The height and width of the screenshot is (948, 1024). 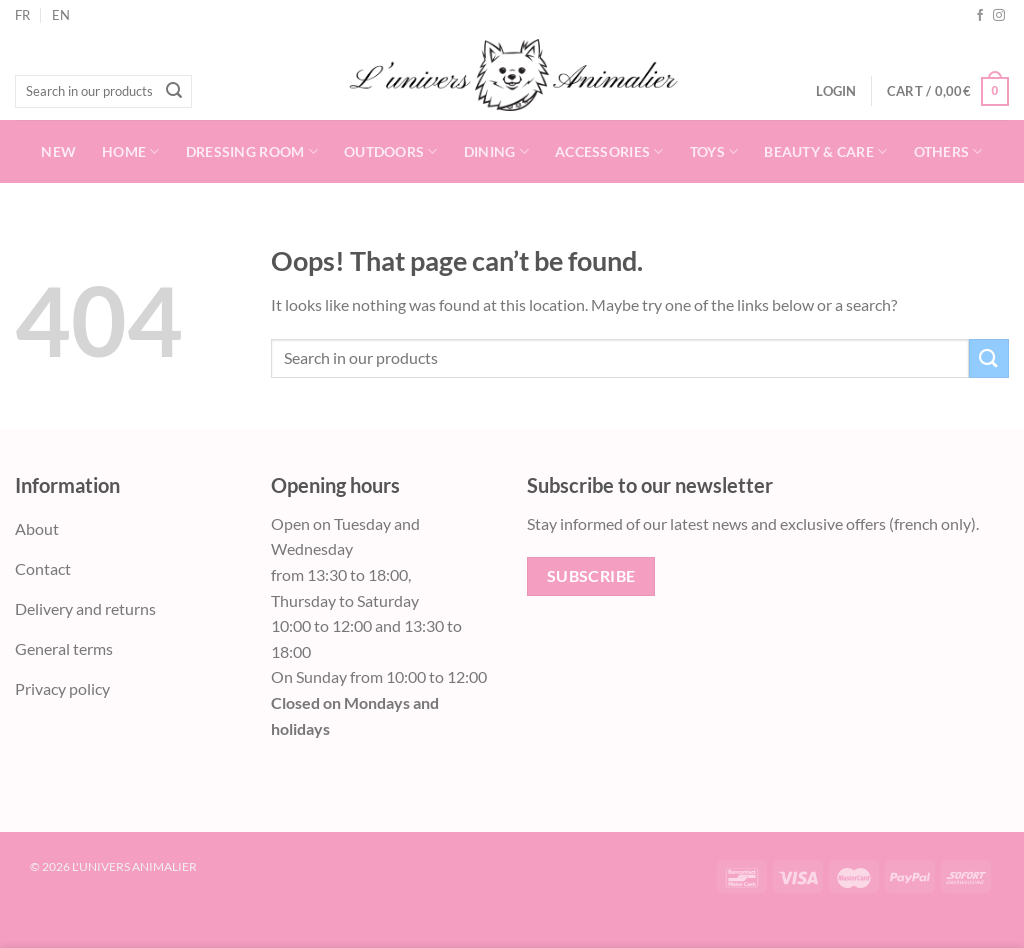 I want to click on [Follow on Instagram], so click(x=999, y=16).